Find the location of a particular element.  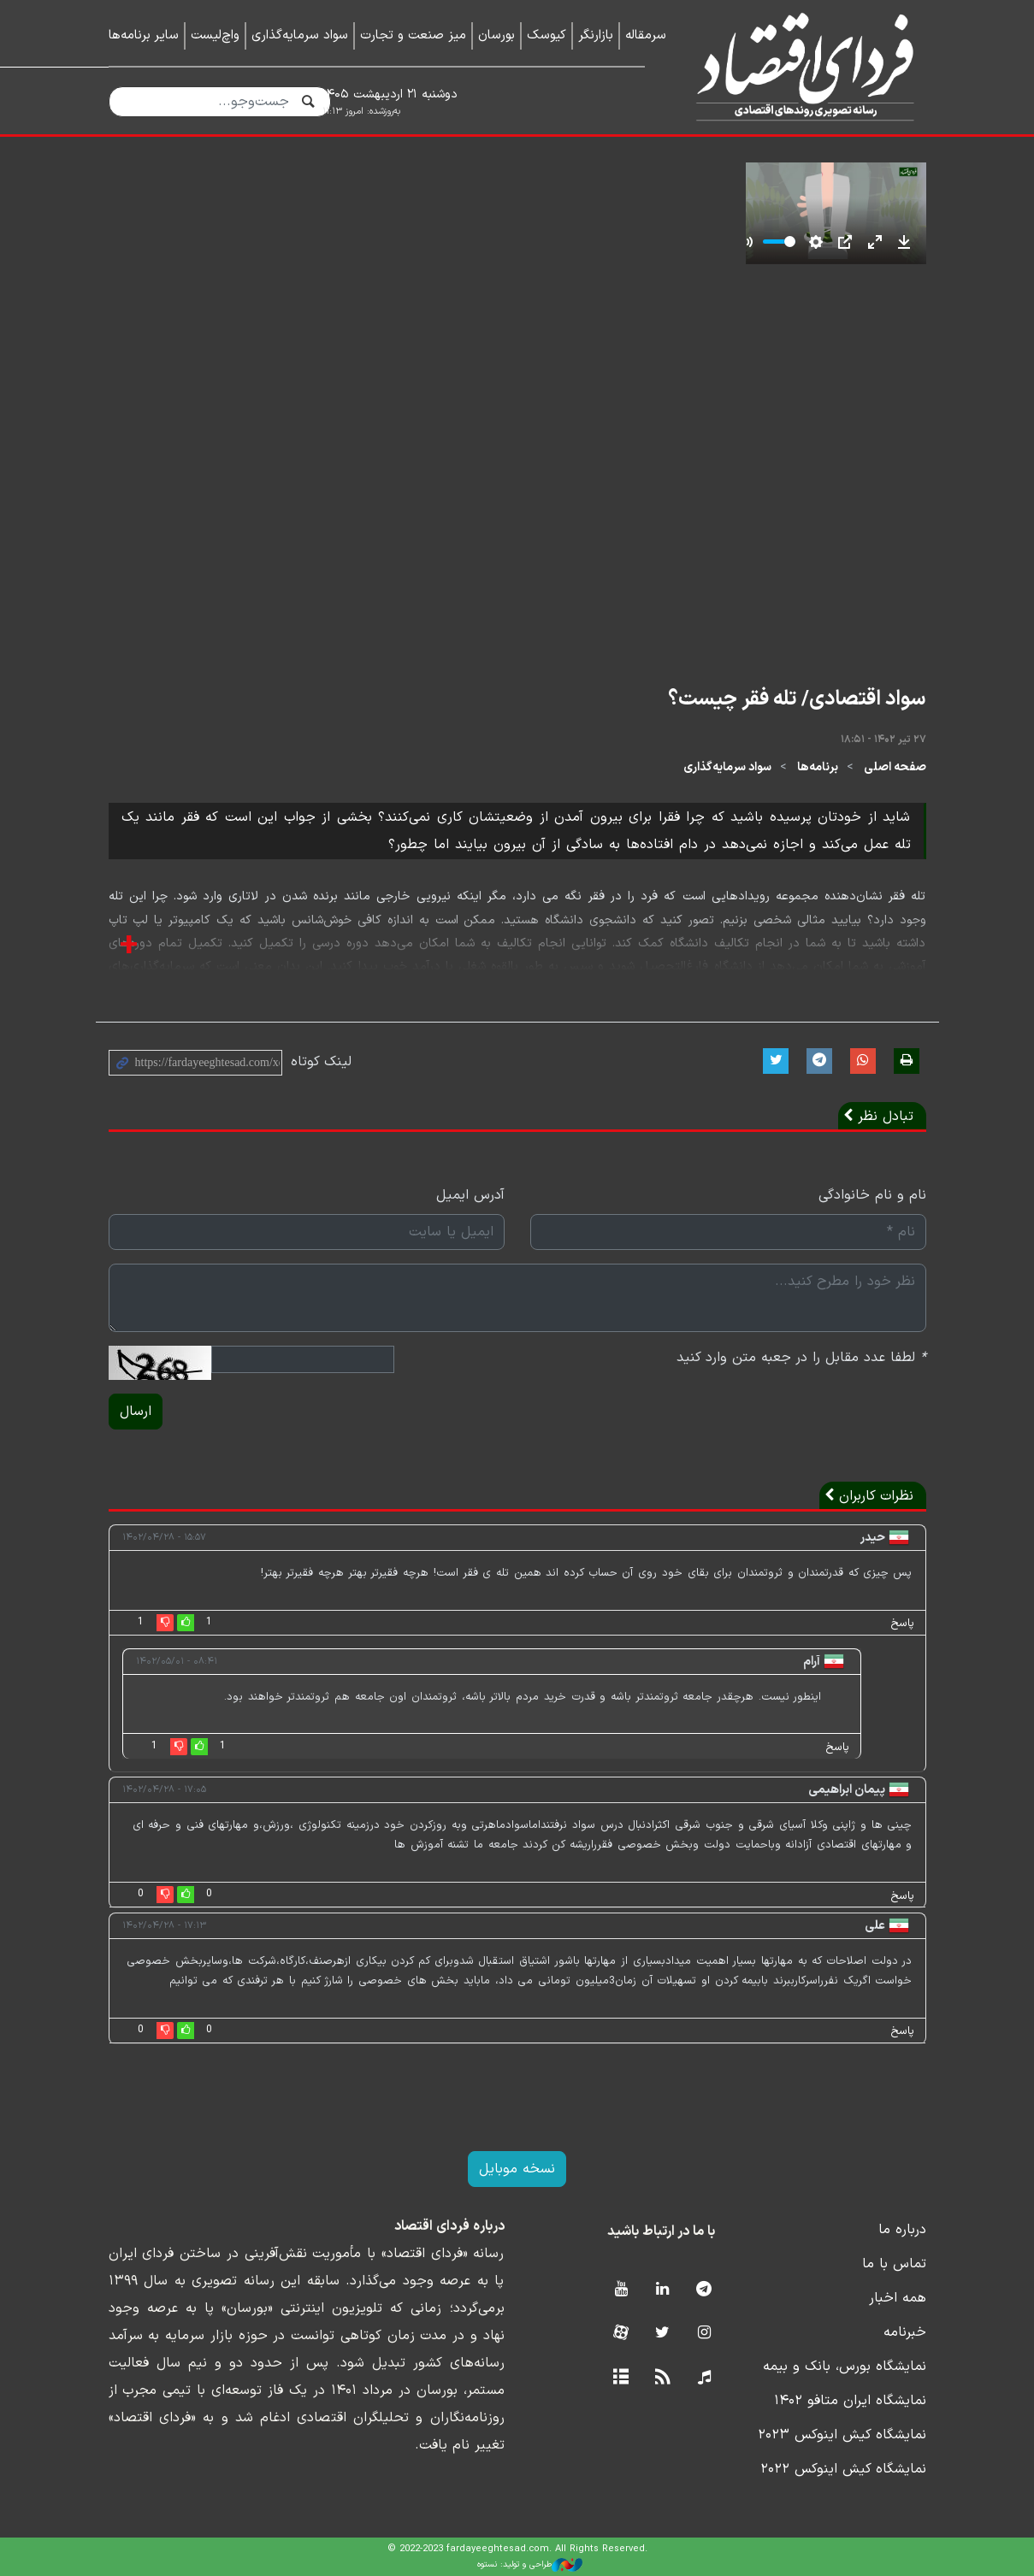

کیوسک is located at coordinates (546, 35).